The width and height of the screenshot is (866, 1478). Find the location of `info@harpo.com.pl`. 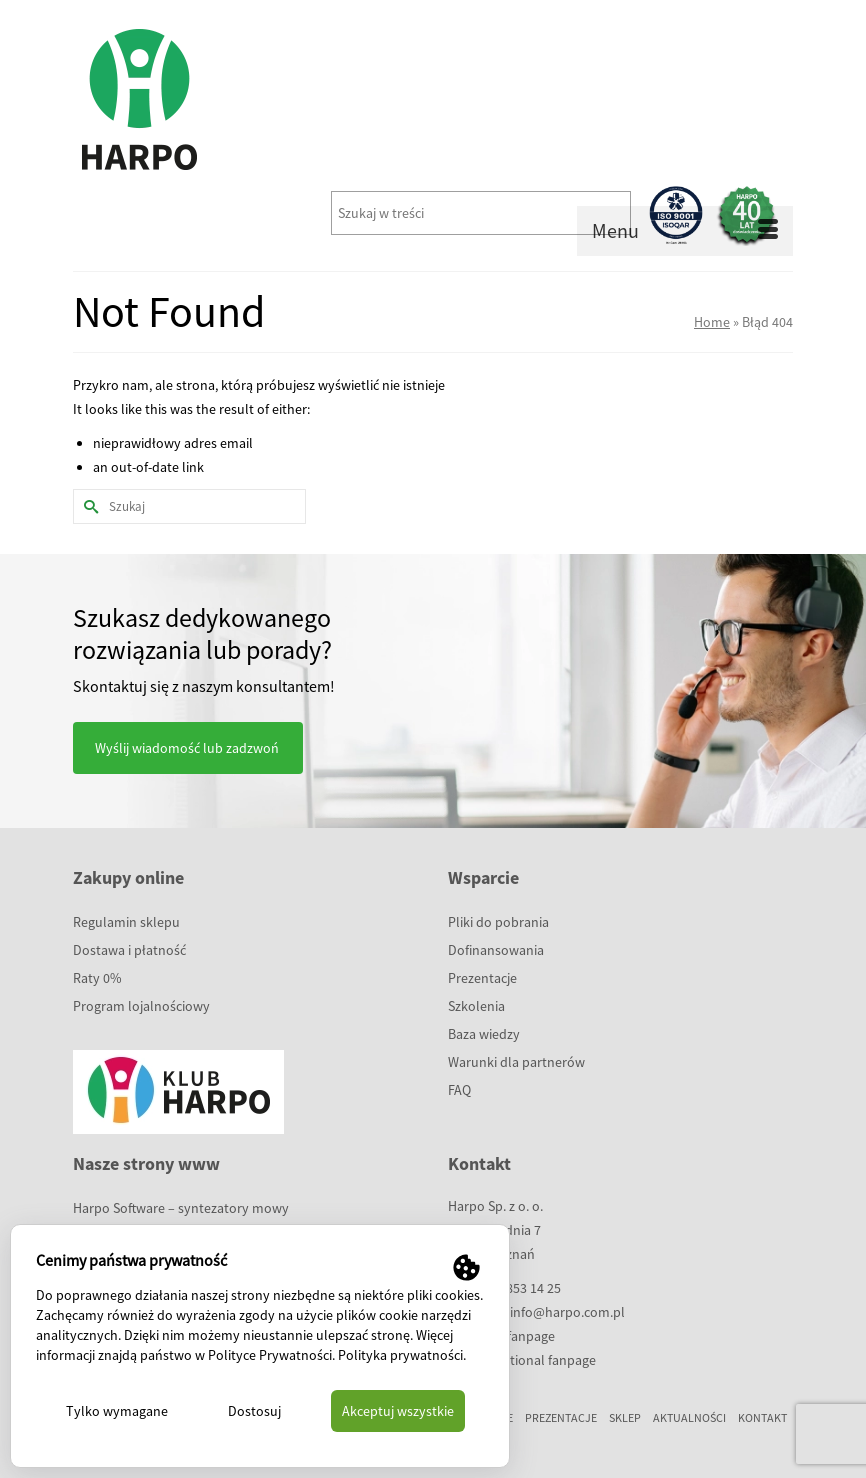

info@harpo.com.pl is located at coordinates (567, 1312).